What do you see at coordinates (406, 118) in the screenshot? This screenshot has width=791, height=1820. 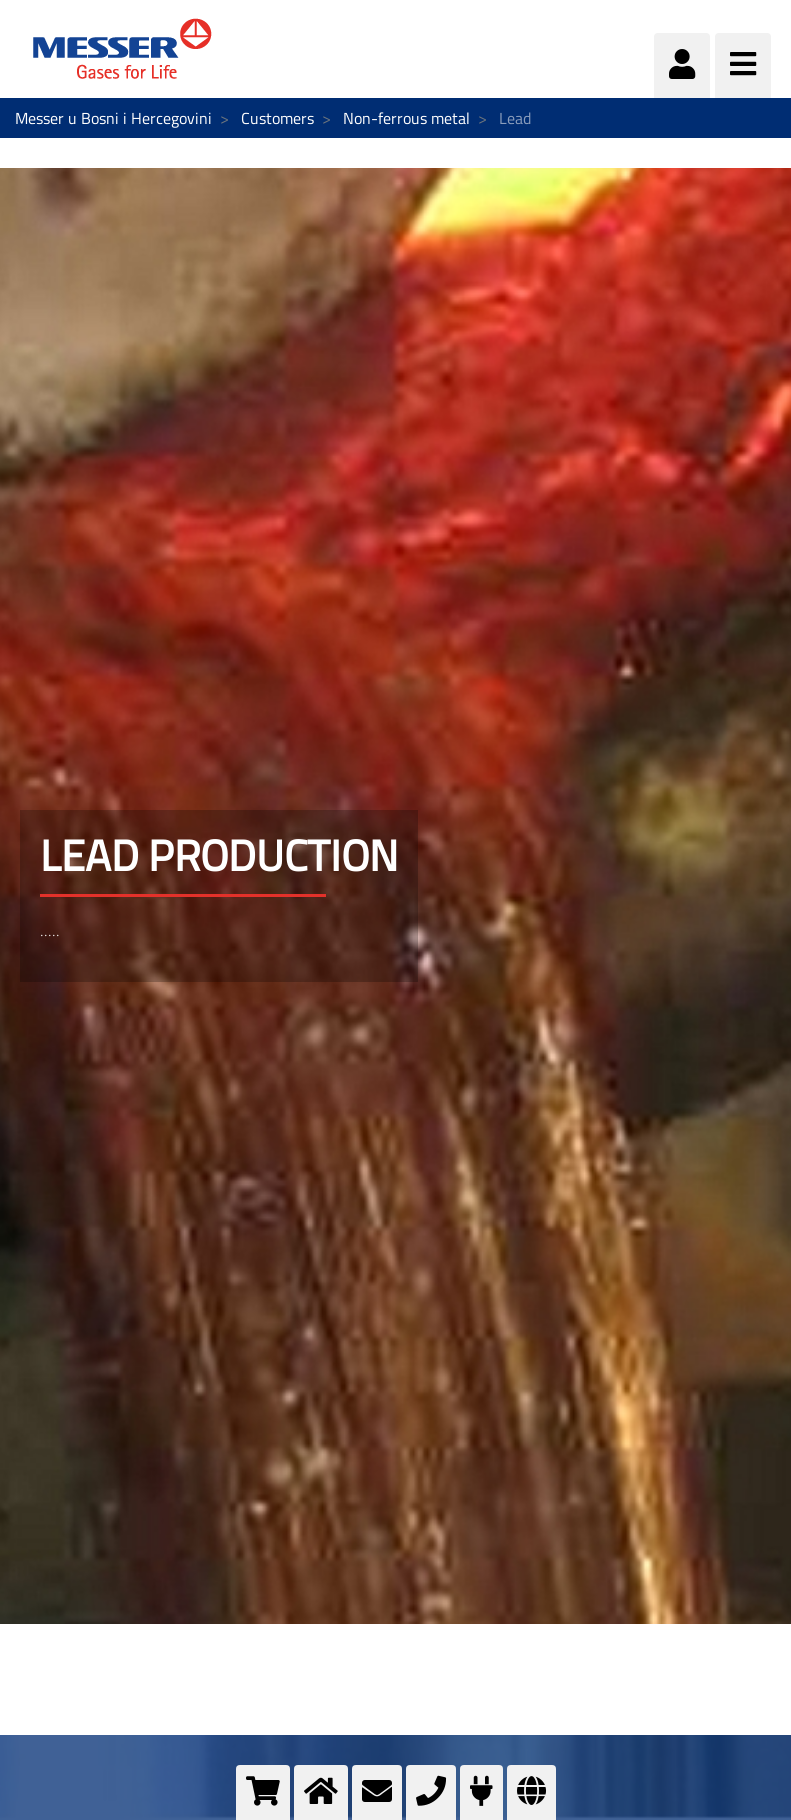 I see `Non-ferrous metal` at bounding box center [406, 118].